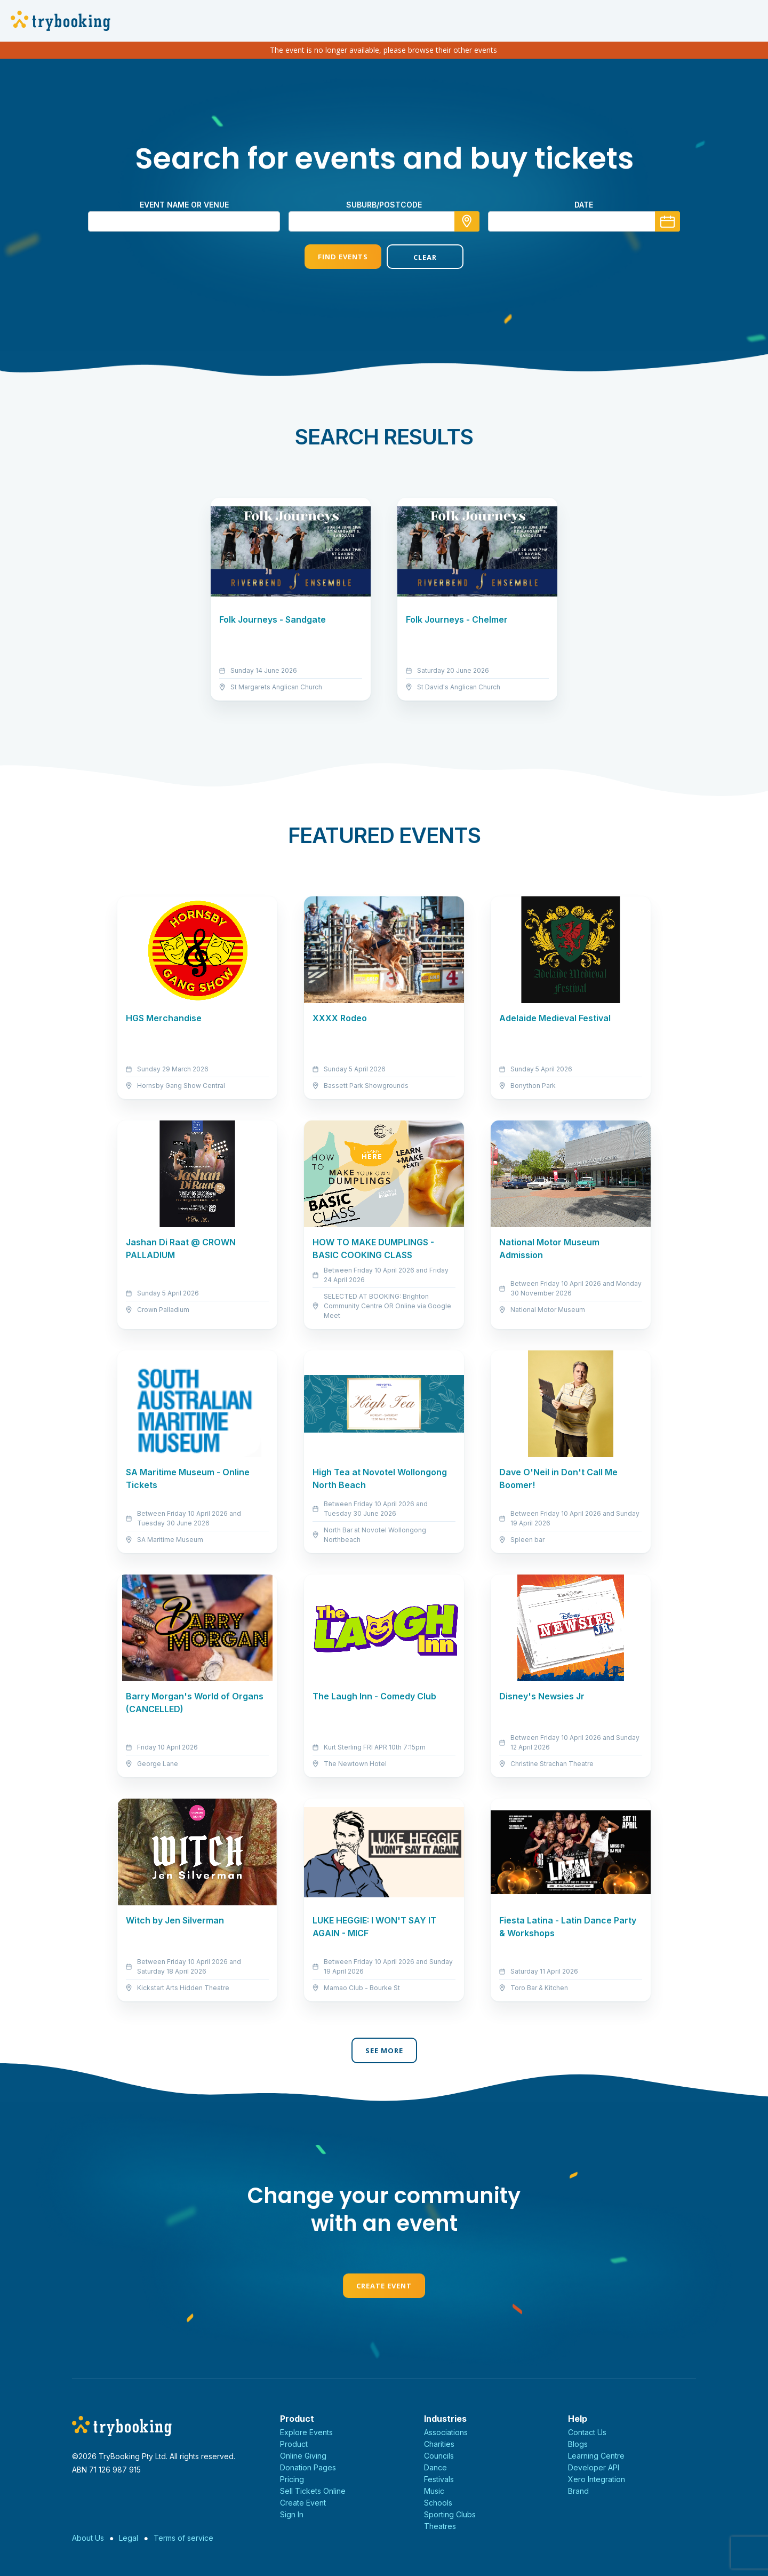 The height and width of the screenshot is (2576, 768). Describe the element at coordinates (439, 2443) in the screenshot. I see `Charities` at that location.